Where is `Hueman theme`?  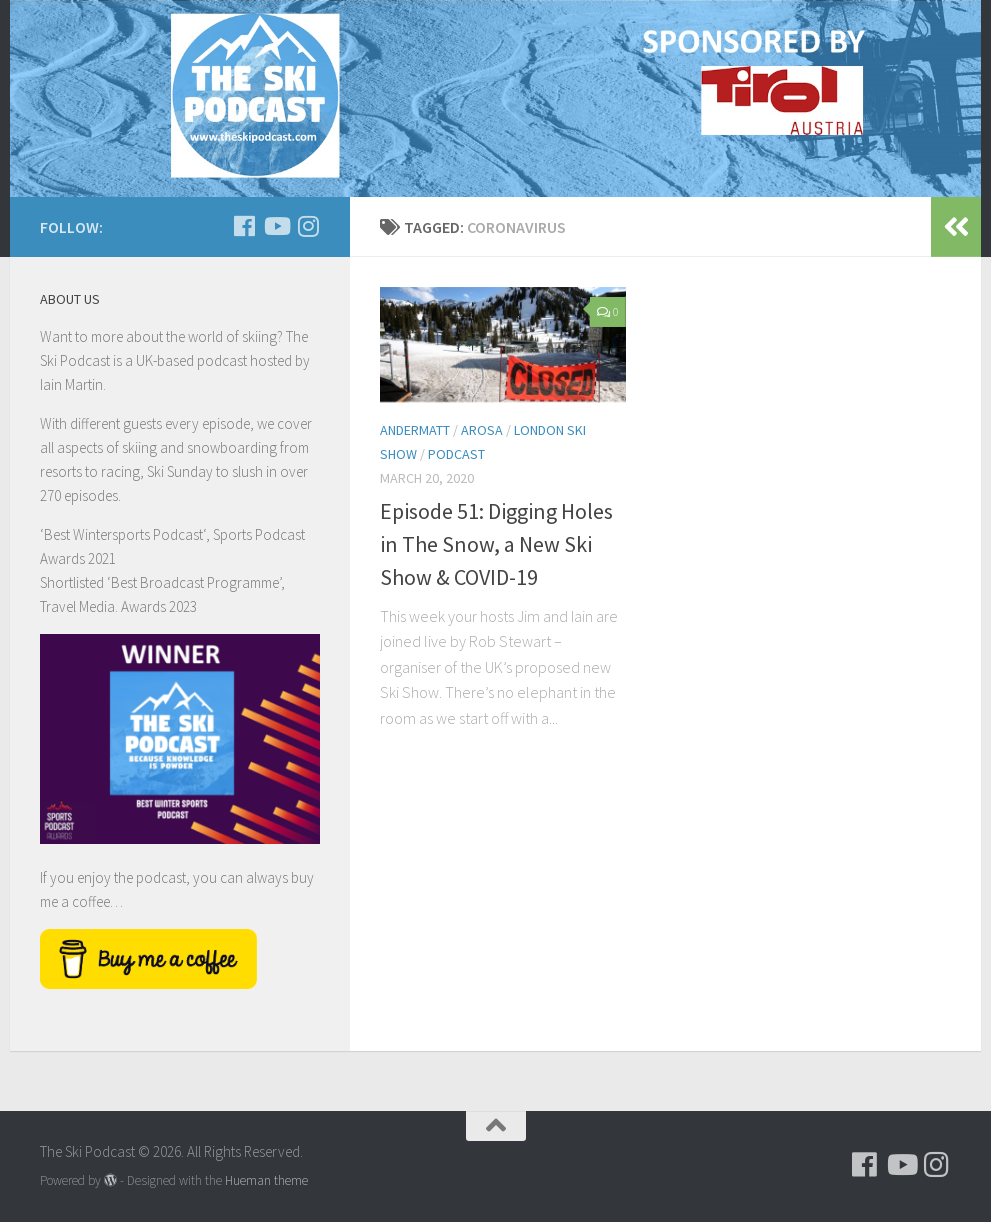 Hueman theme is located at coordinates (266, 1180).